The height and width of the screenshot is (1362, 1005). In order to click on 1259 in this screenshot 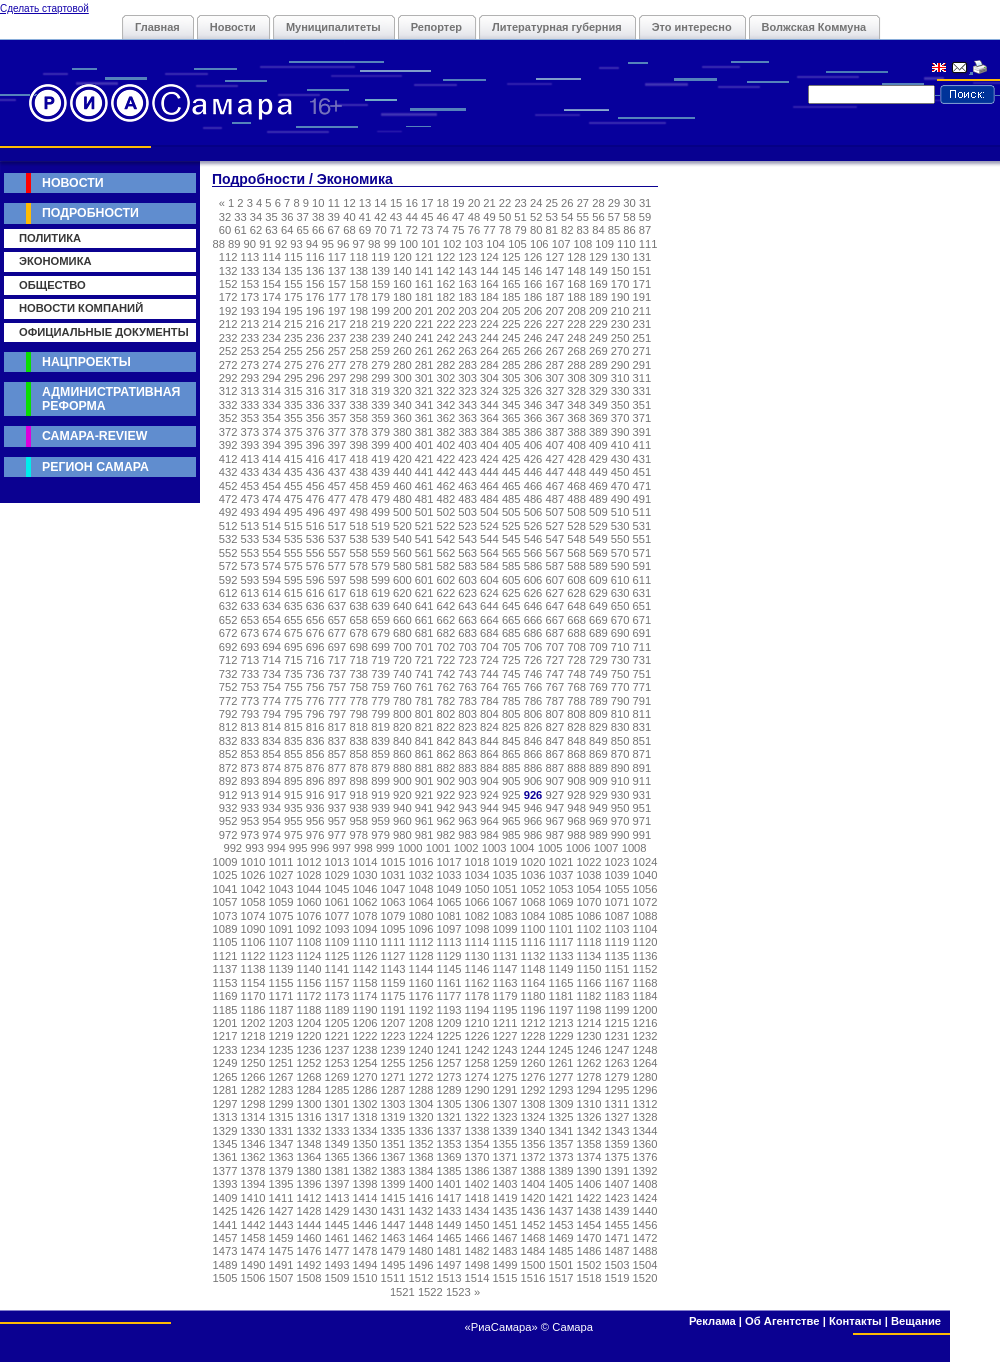, I will do `click(505, 1063)`.